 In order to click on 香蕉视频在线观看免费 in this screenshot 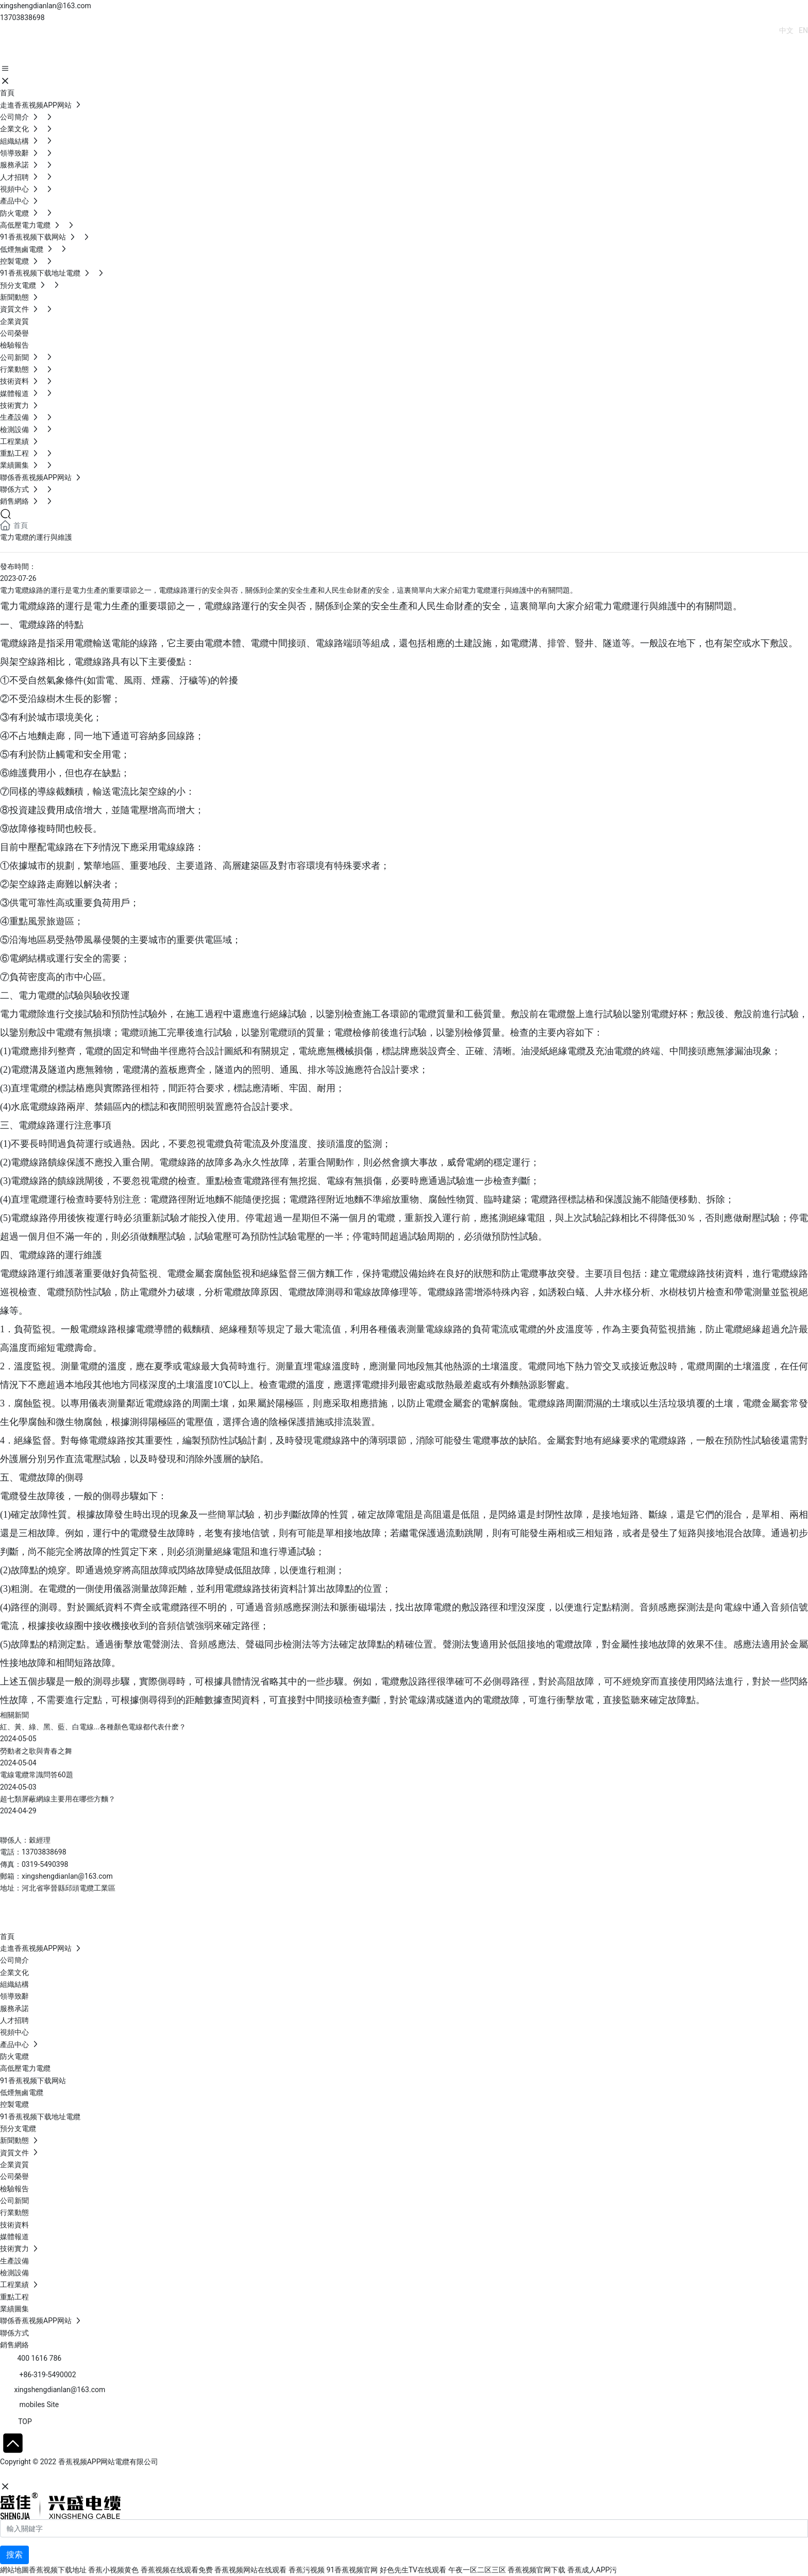, I will do `click(177, 2570)`.